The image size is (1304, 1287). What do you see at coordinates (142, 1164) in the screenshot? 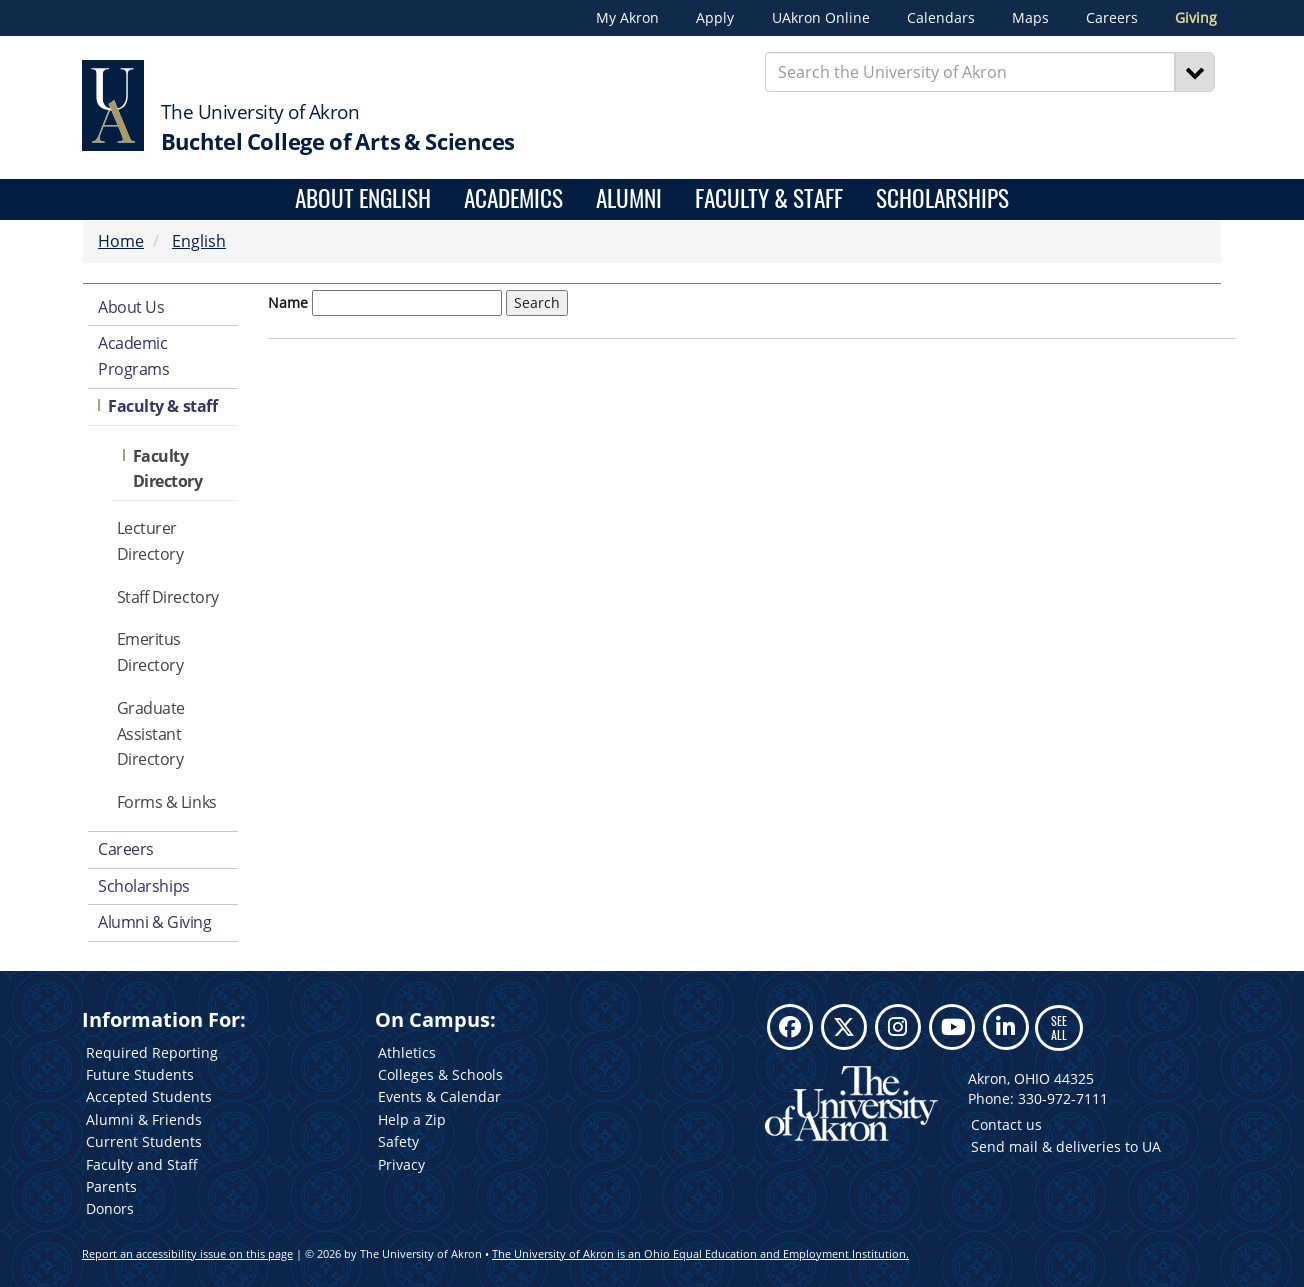
I see `Faculty and Staff` at bounding box center [142, 1164].